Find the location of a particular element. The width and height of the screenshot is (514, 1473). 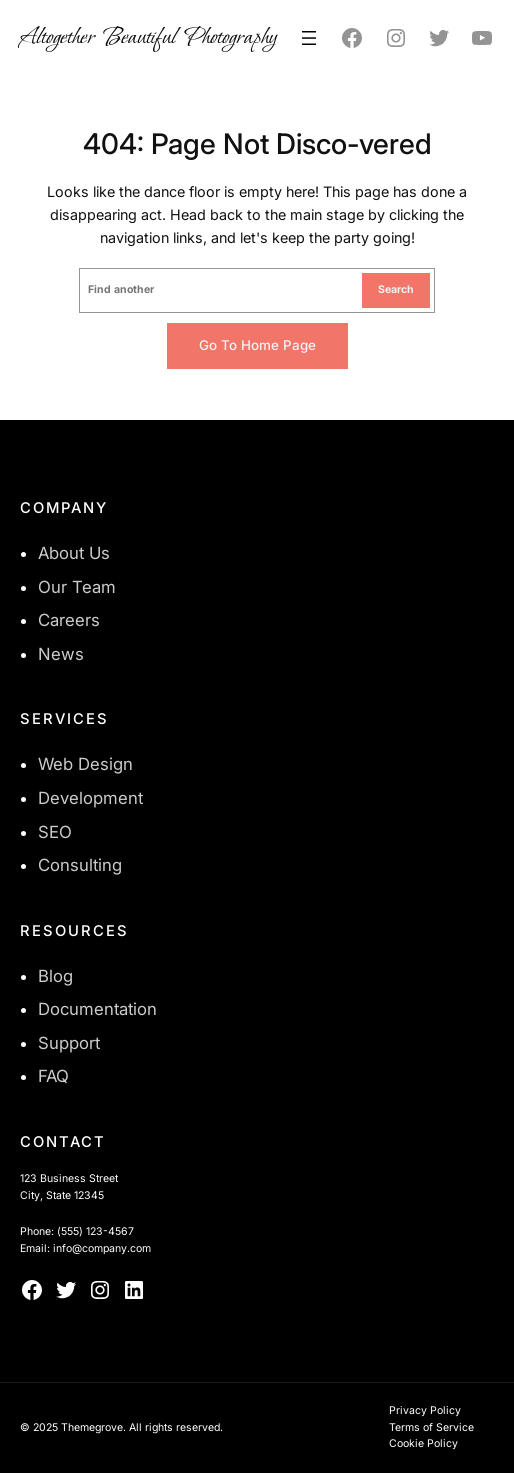

Altogether Beautiful Photography is located at coordinates (148, 37).